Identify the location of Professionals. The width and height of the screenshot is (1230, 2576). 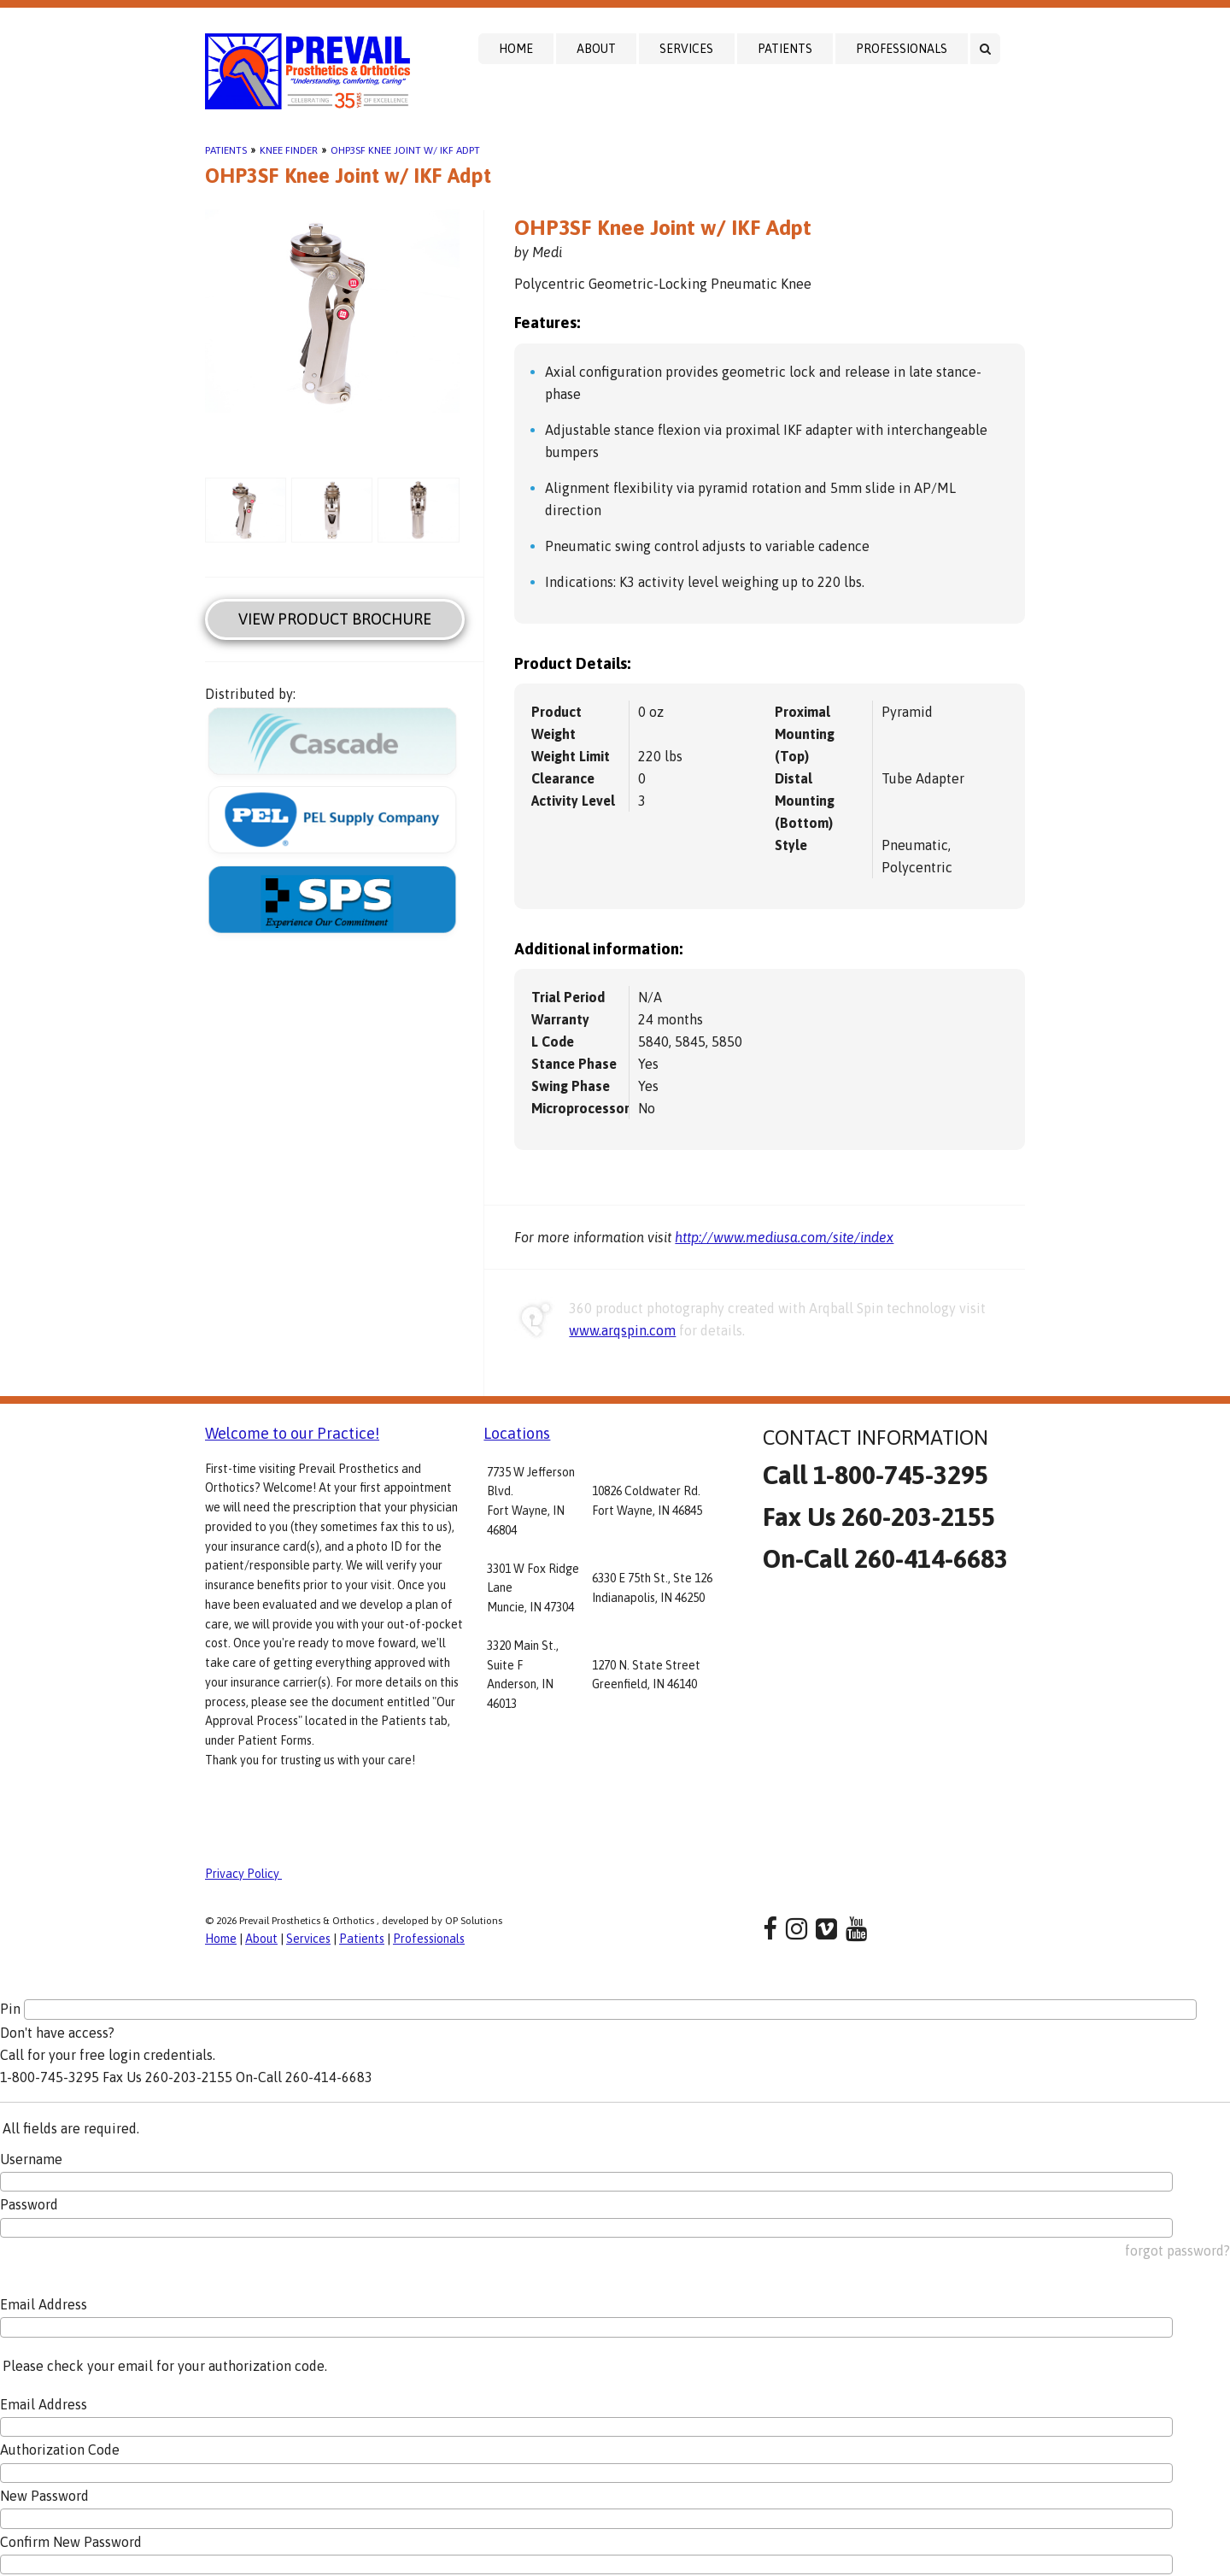
(901, 49).